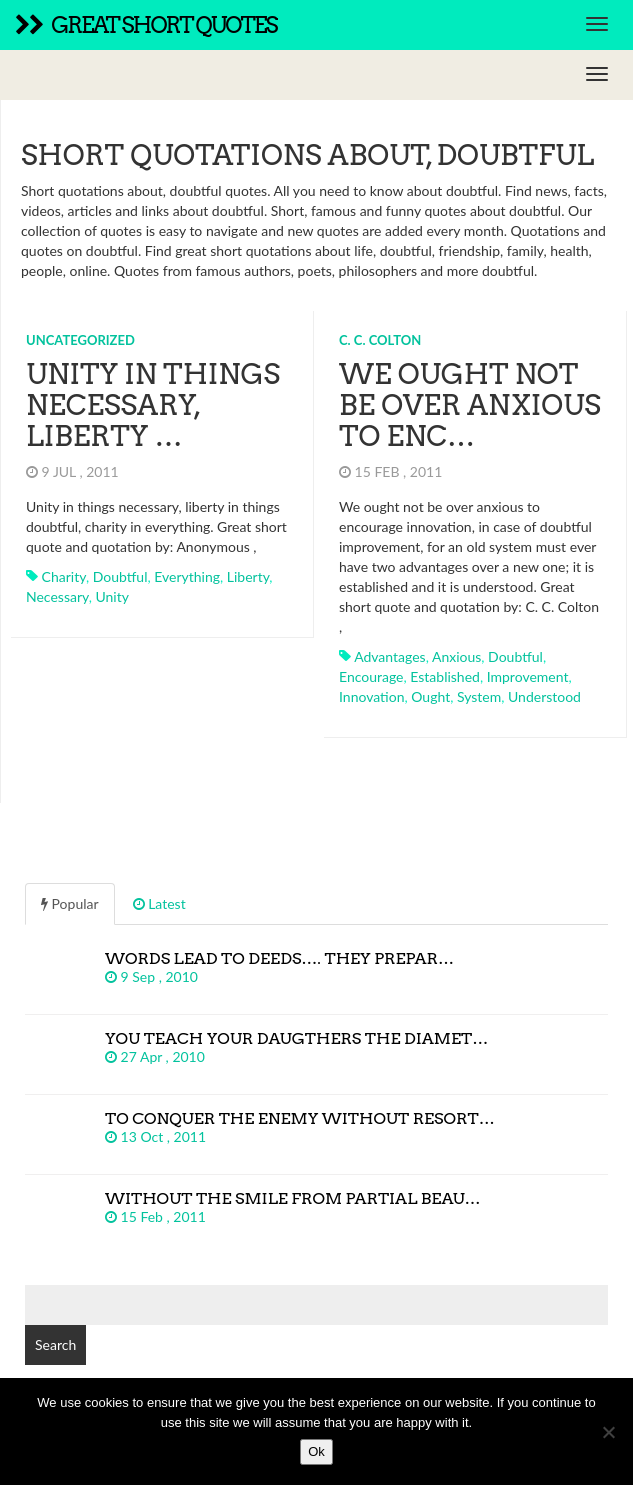 The width and height of the screenshot is (633, 1485). Describe the element at coordinates (380, 340) in the screenshot. I see `C. C. Colton` at that location.